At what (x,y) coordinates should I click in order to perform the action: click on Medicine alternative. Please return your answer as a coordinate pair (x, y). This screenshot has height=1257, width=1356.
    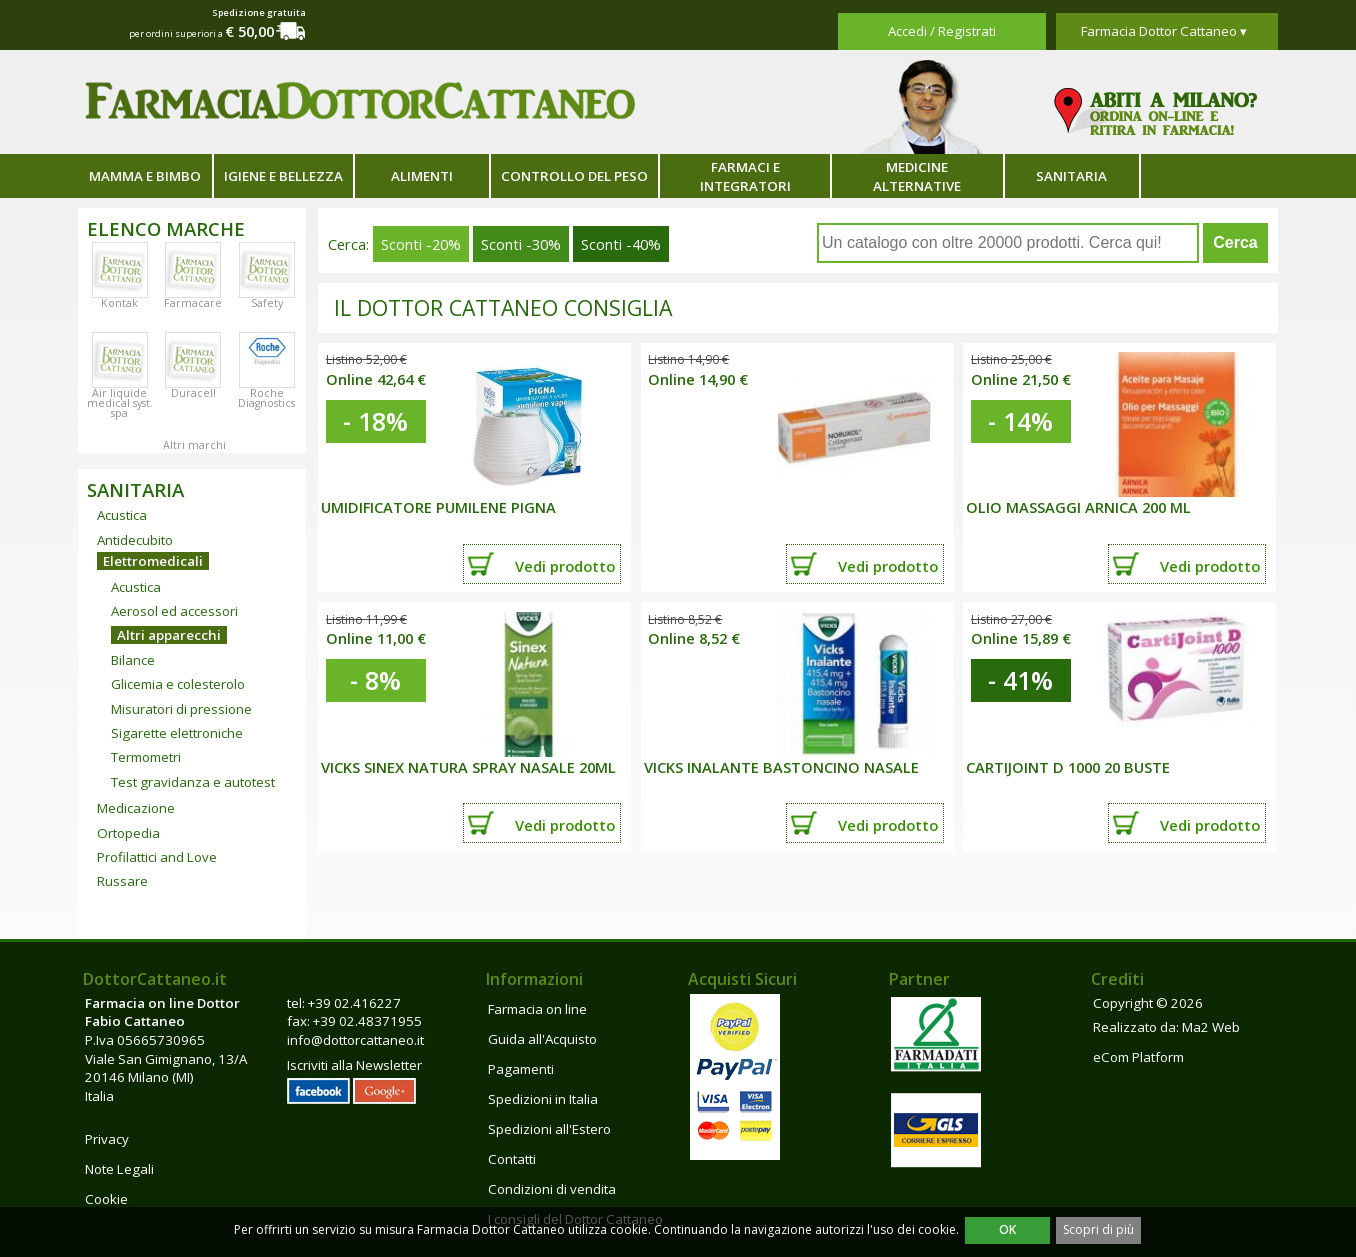
    Looking at the image, I should click on (917, 176).